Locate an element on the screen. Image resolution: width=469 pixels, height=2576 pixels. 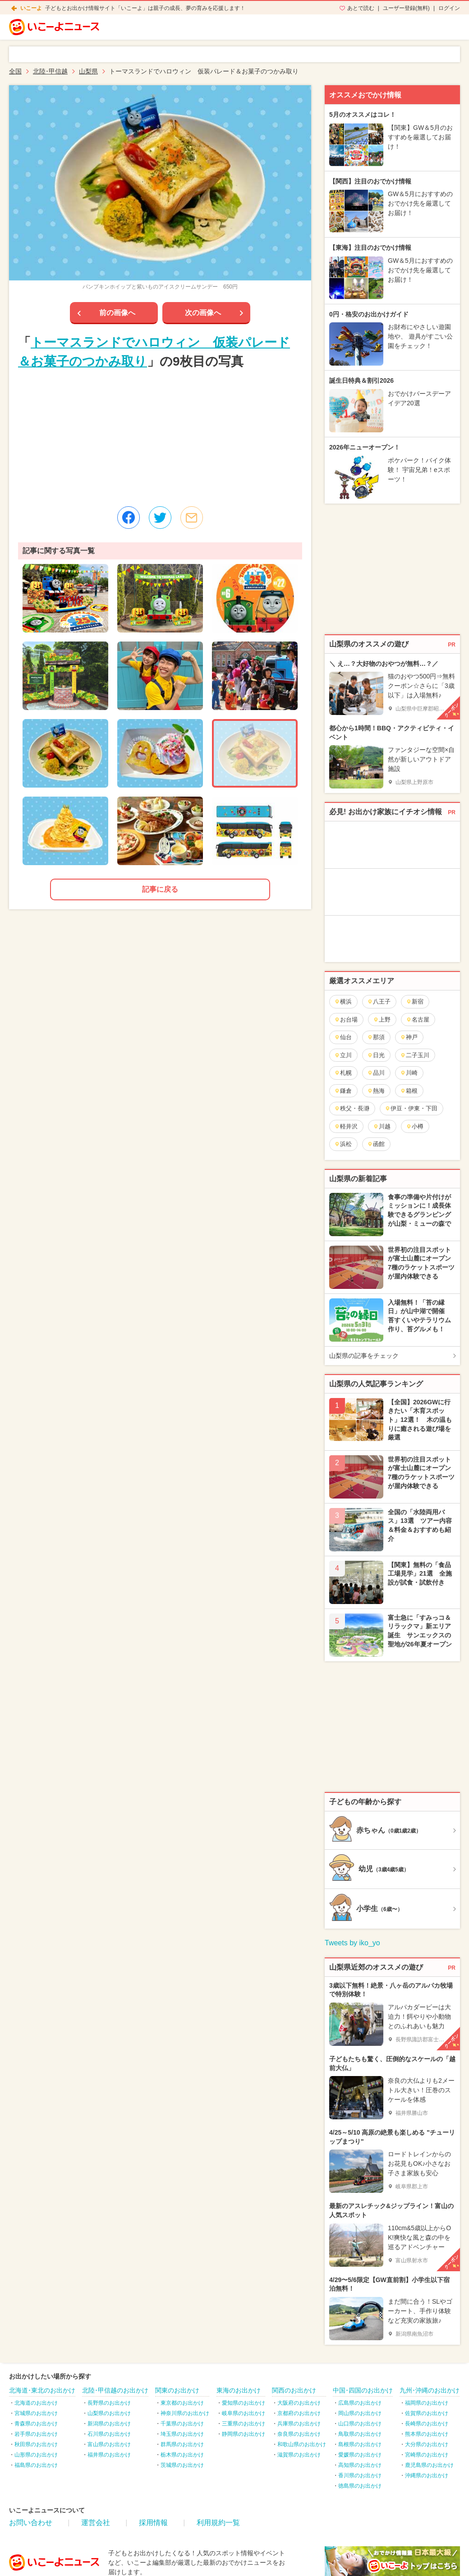
宮城県のお出かけ is located at coordinates (36, 2413).